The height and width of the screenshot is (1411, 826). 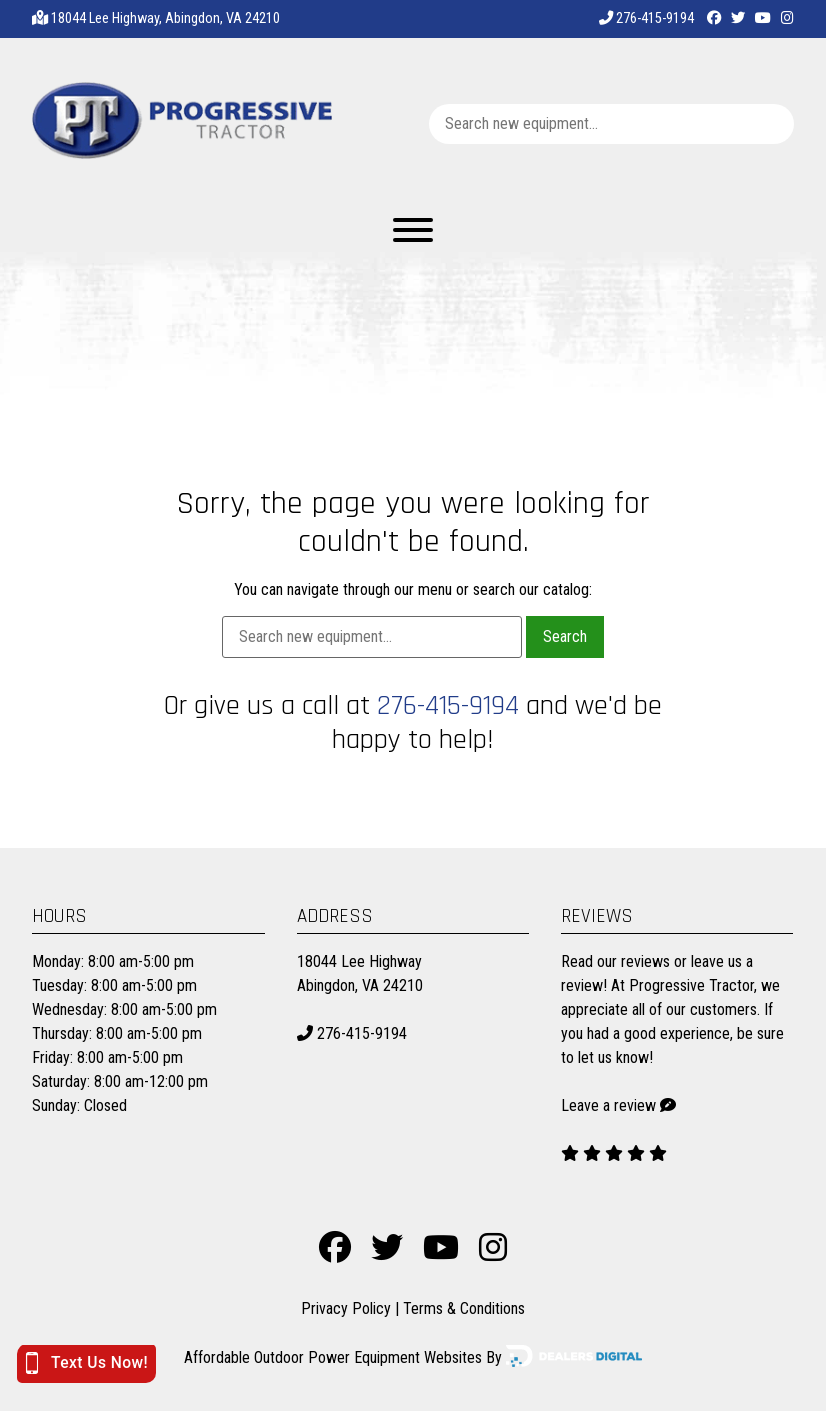 I want to click on Leave a review, so click(x=608, y=1105).